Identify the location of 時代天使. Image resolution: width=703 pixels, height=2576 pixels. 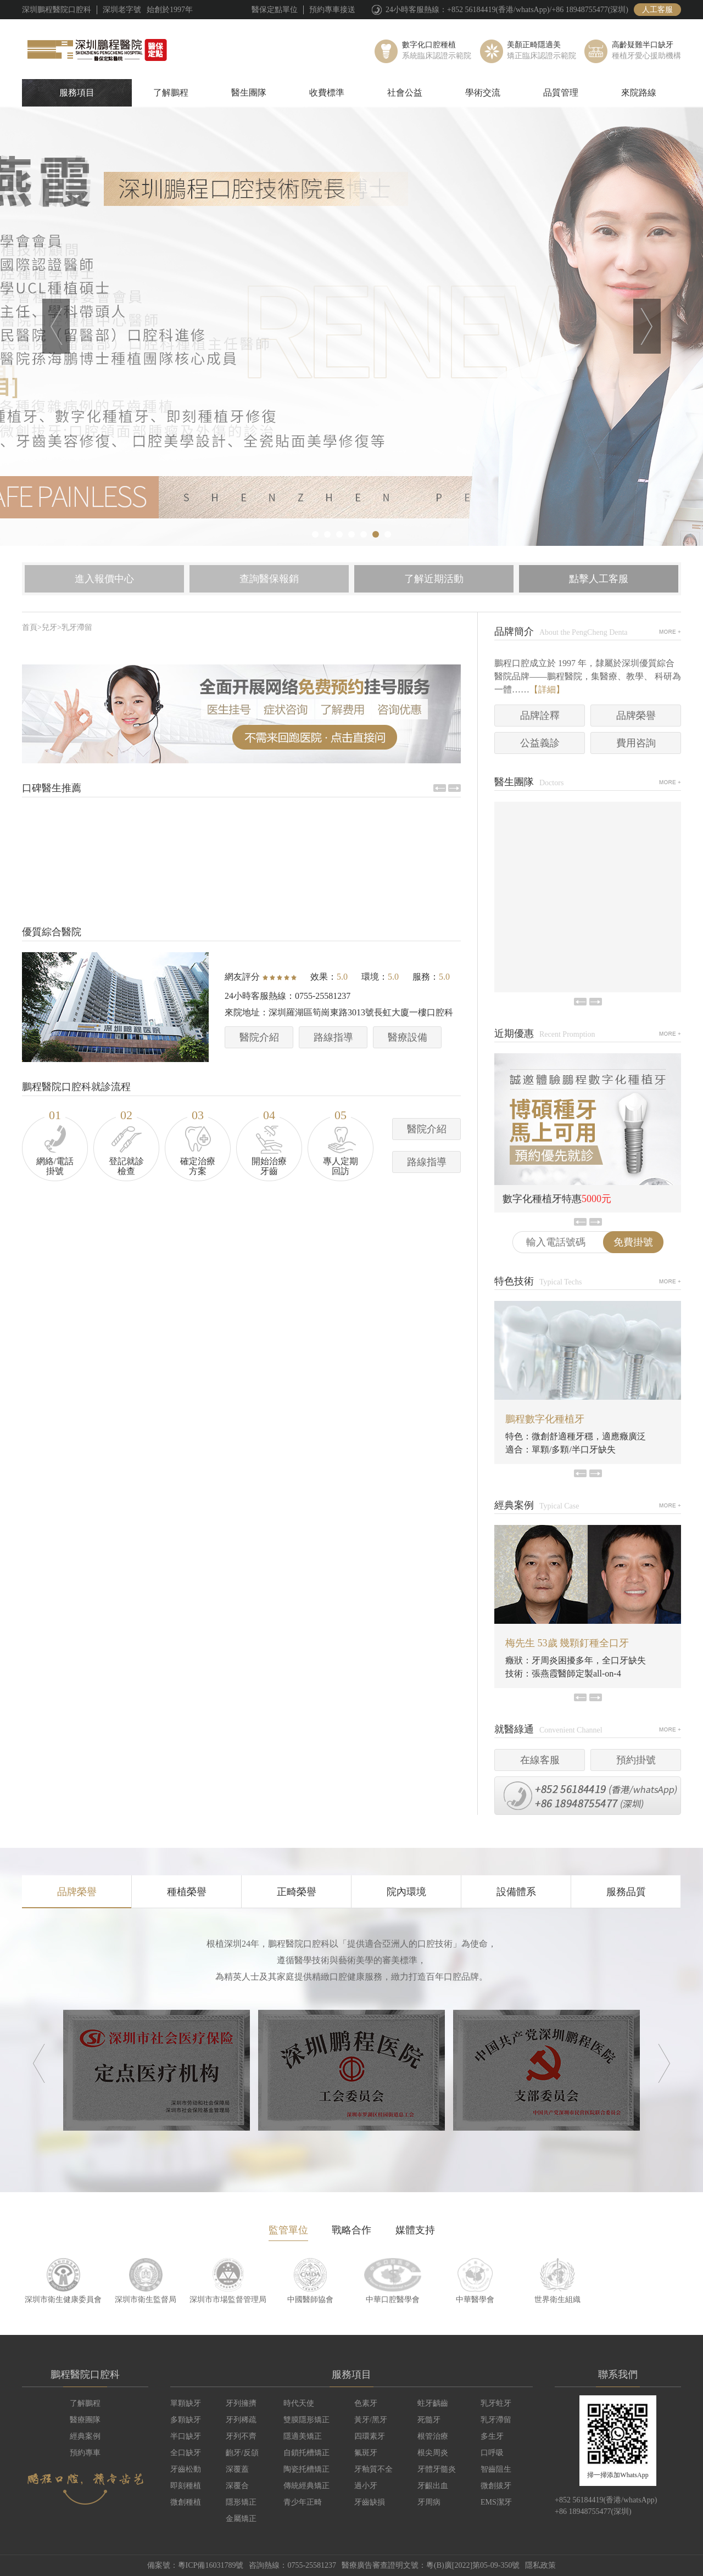
(298, 2403).